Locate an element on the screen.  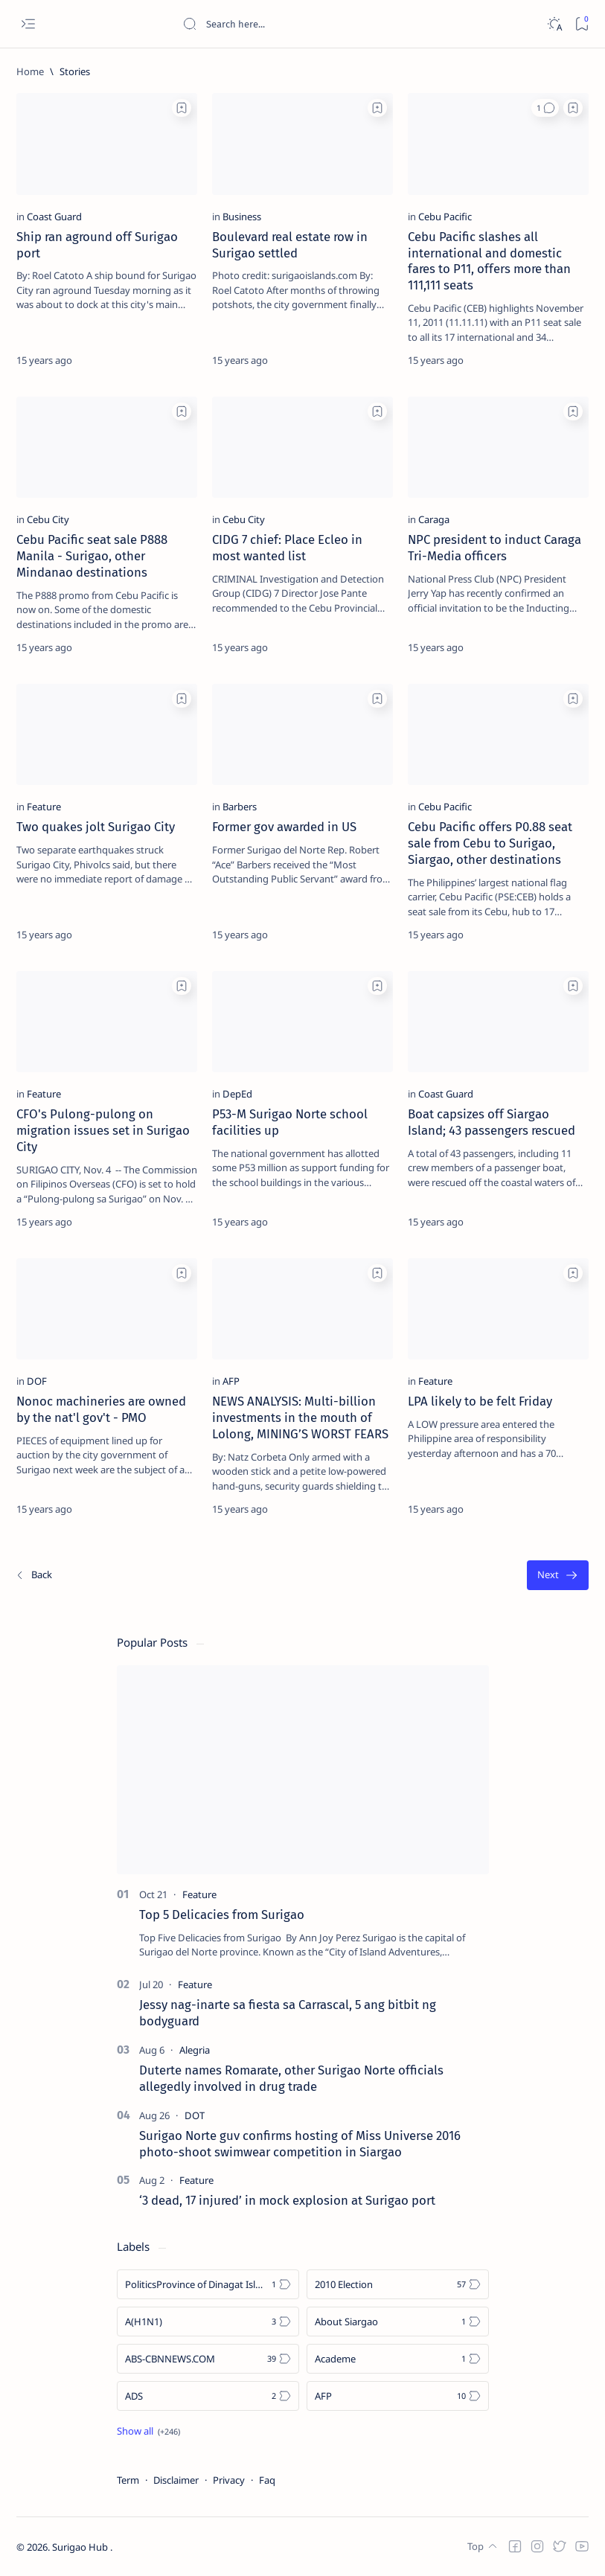
Top 5 Delicacies from Surigao is located at coordinates (221, 1914).